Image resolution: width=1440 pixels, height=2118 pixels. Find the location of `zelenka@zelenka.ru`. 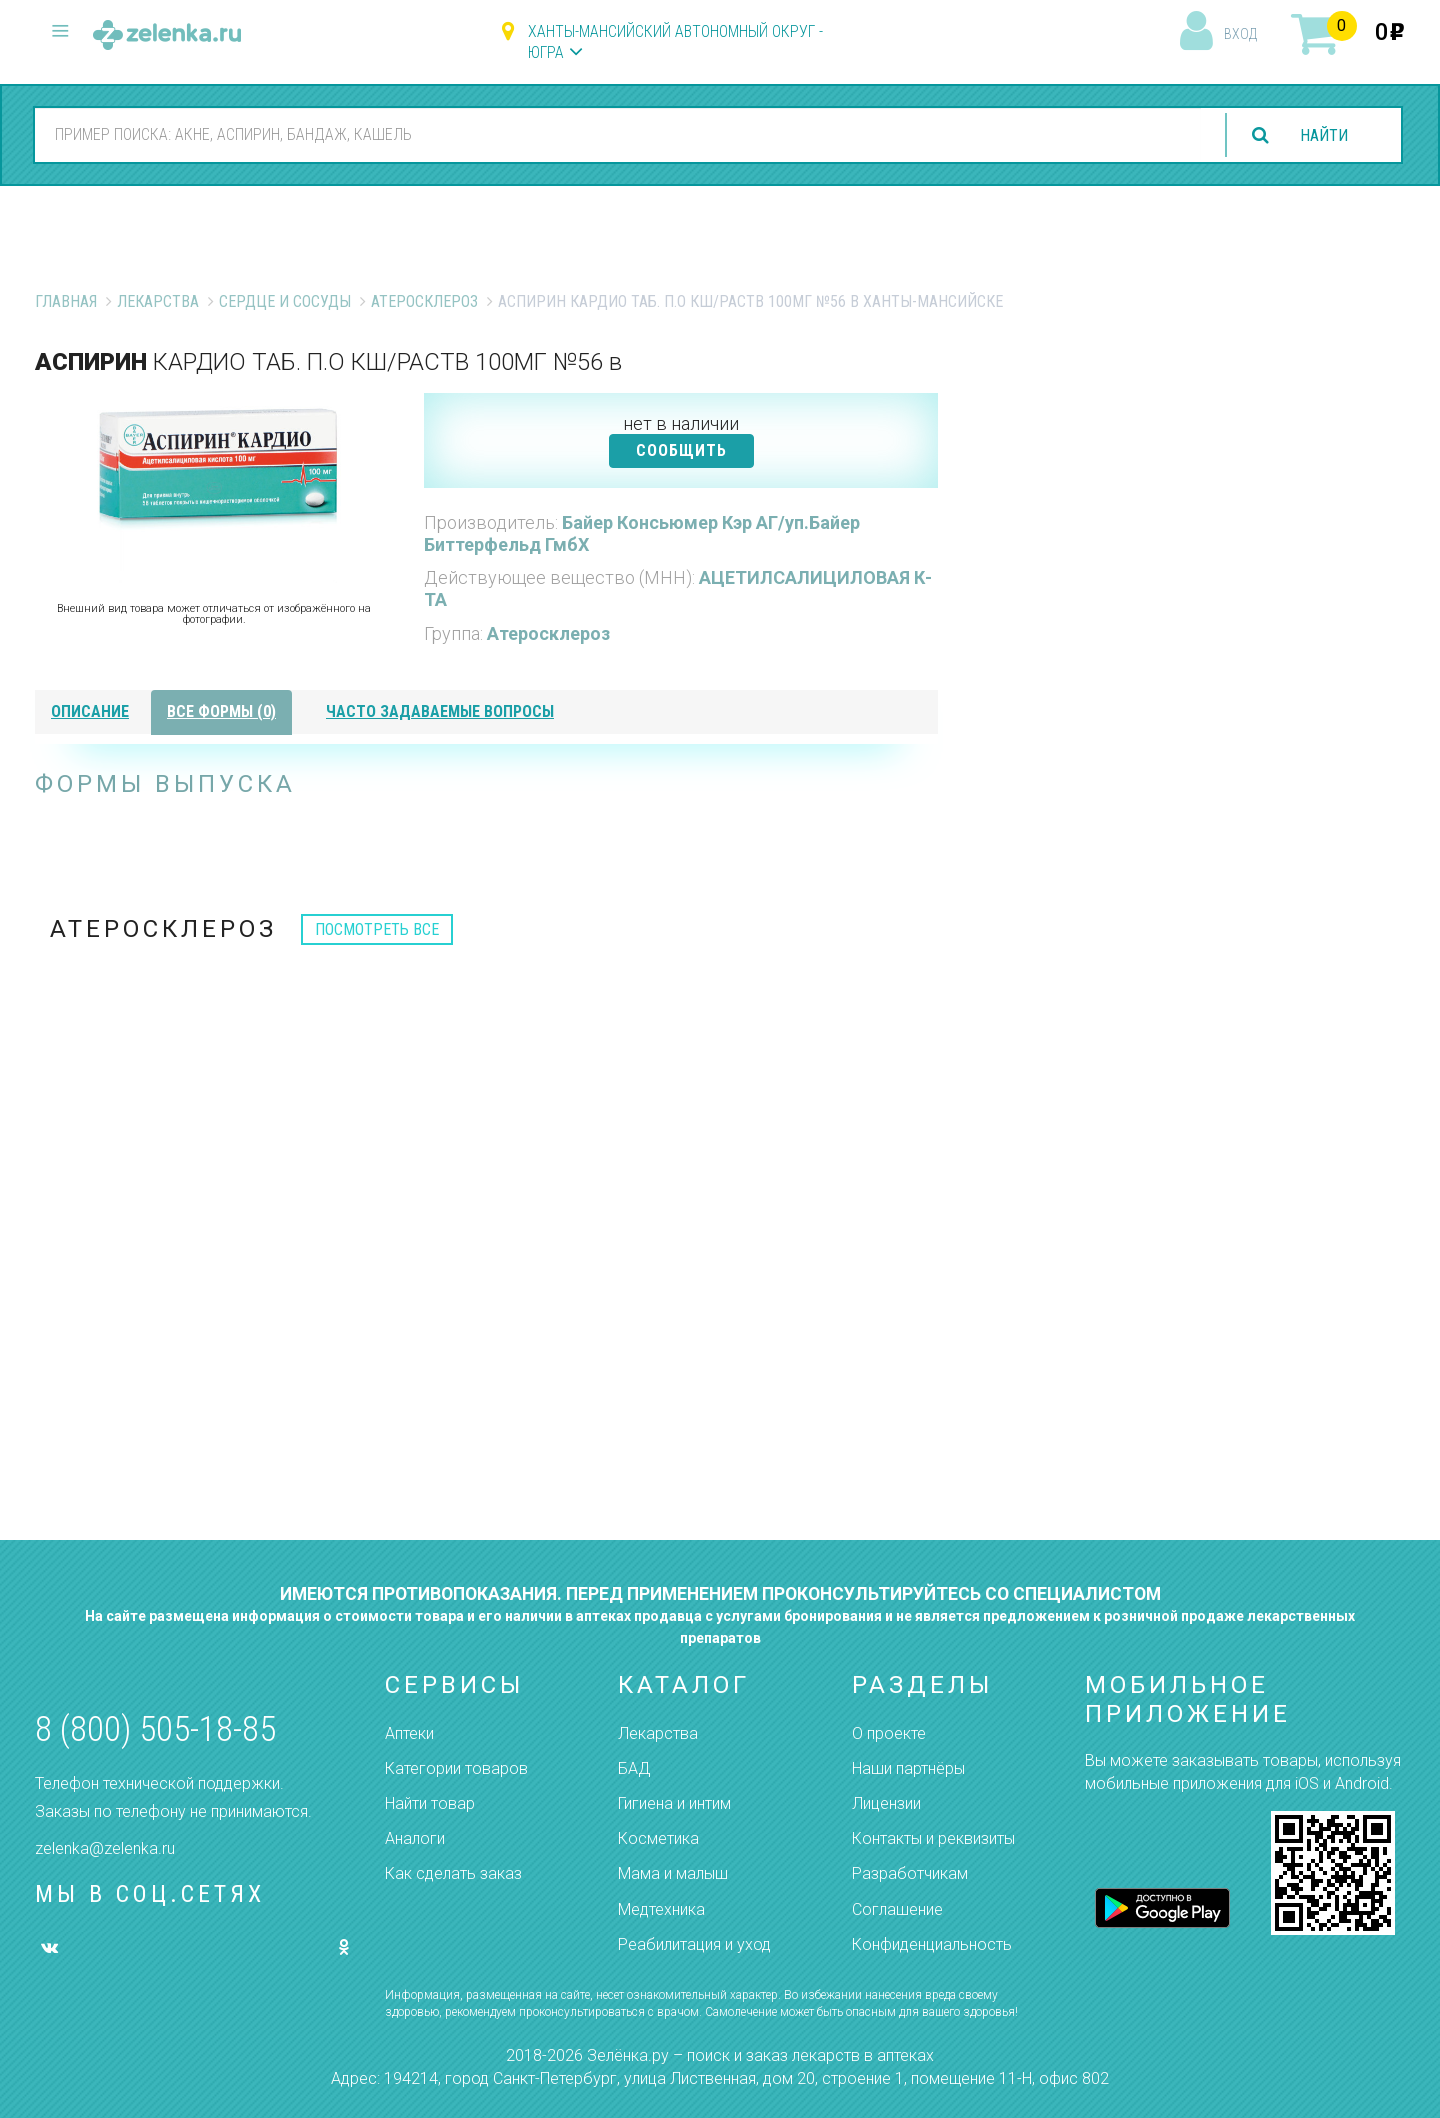

zelenka@zelenka.ru is located at coordinates (105, 1848).